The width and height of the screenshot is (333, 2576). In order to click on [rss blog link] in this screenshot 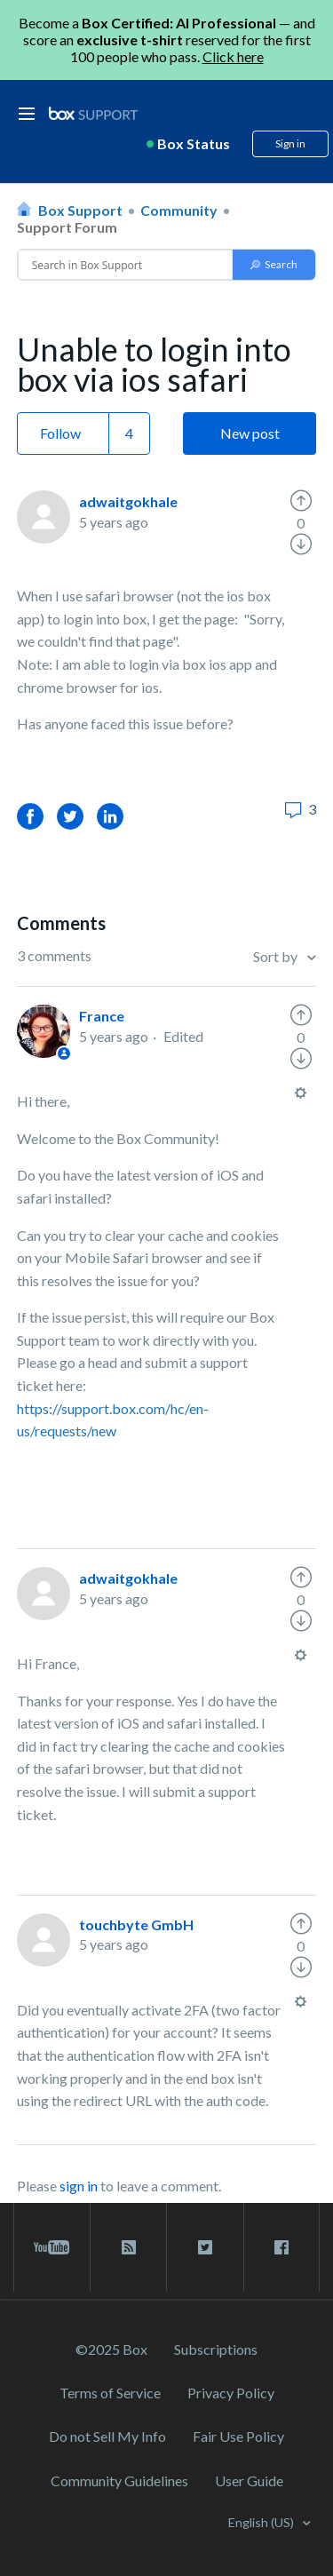, I will do `click(128, 2247)`.